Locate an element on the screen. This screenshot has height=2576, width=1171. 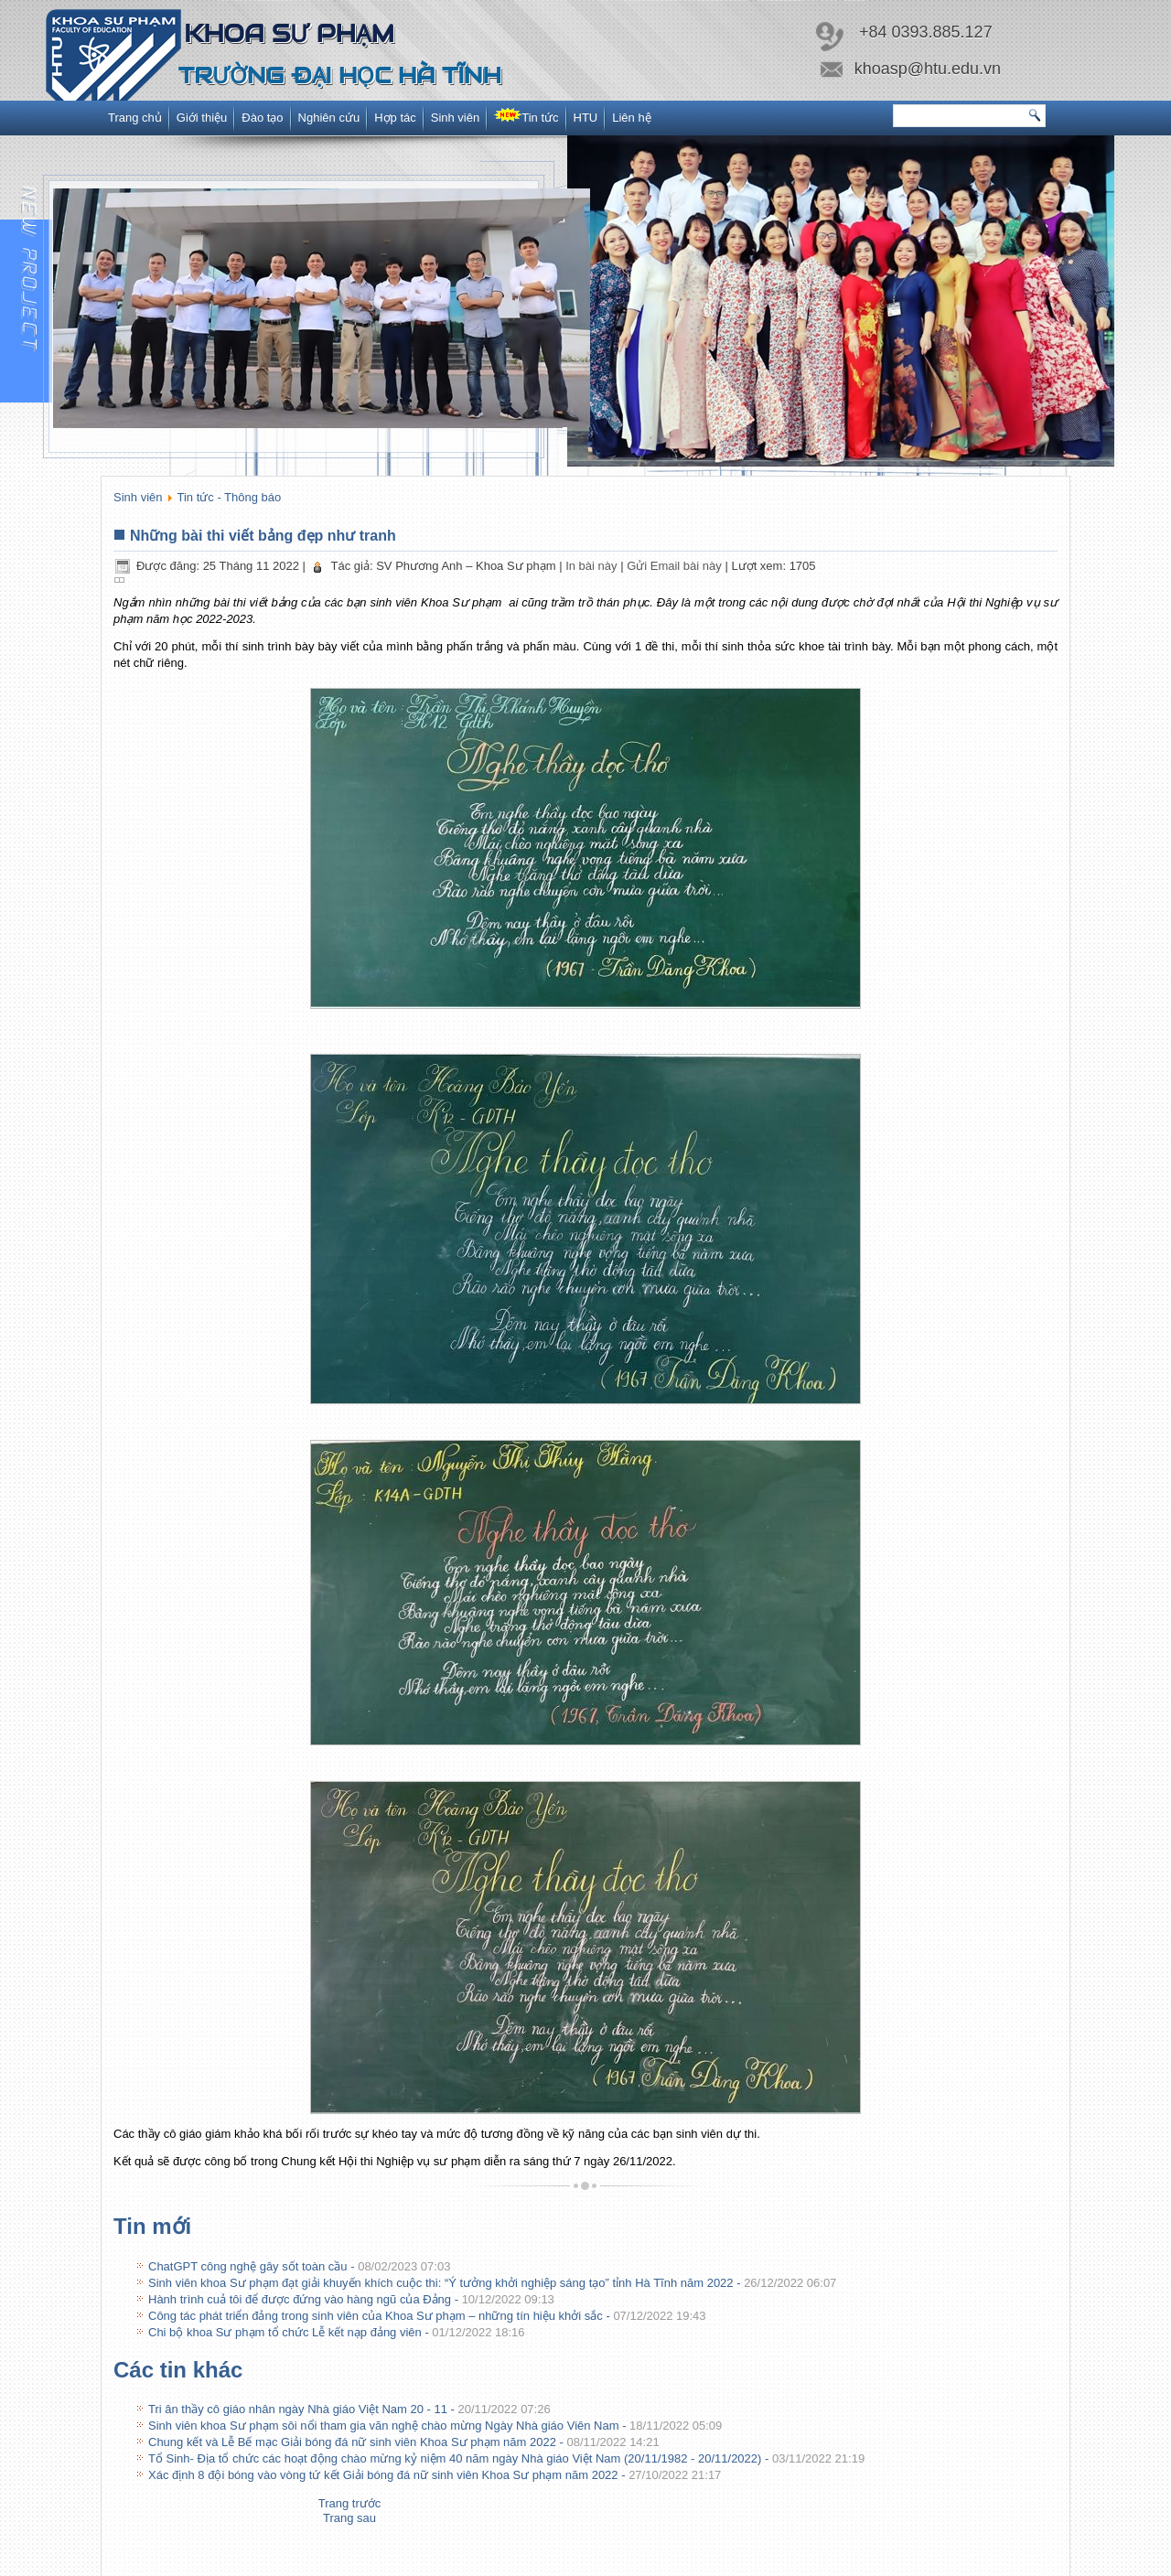
Hợp tác is located at coordinates (395, 117).